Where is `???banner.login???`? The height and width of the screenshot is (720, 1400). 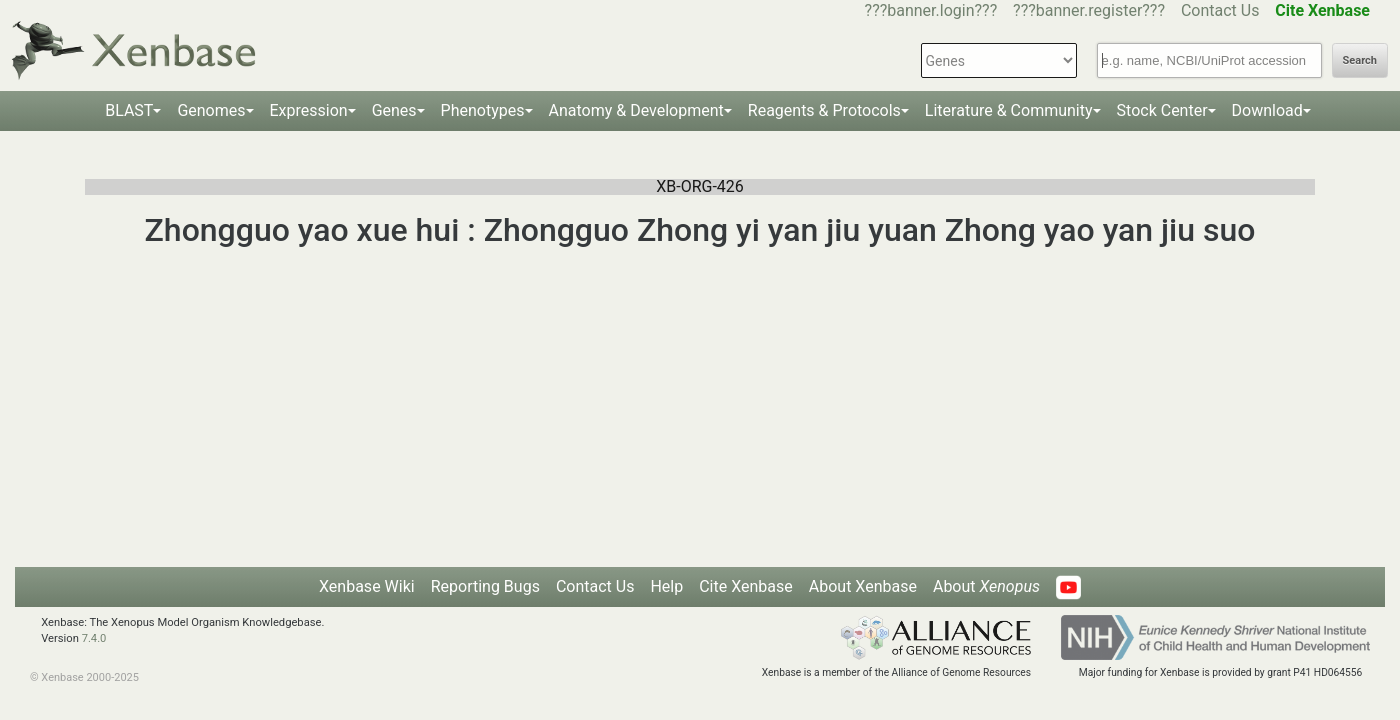 ???banner.login??? is located at coordinates (931, 10).